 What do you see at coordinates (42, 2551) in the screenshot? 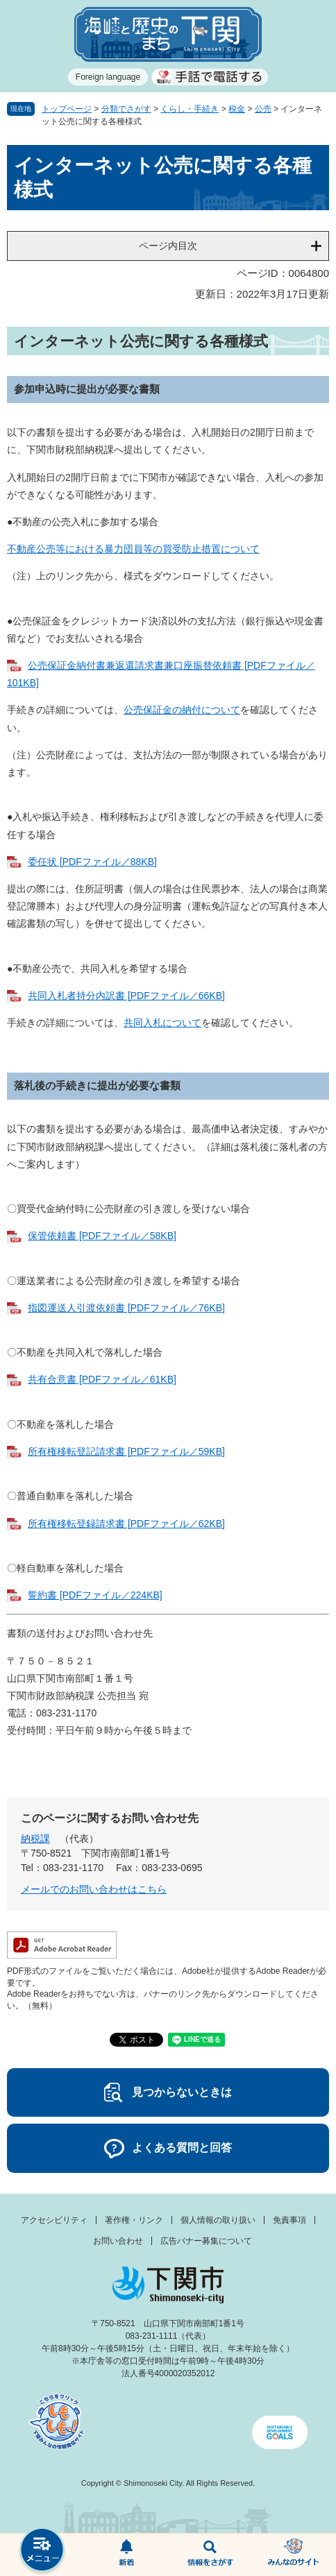
I see `メニュー` at bounding box center [42, 2551].